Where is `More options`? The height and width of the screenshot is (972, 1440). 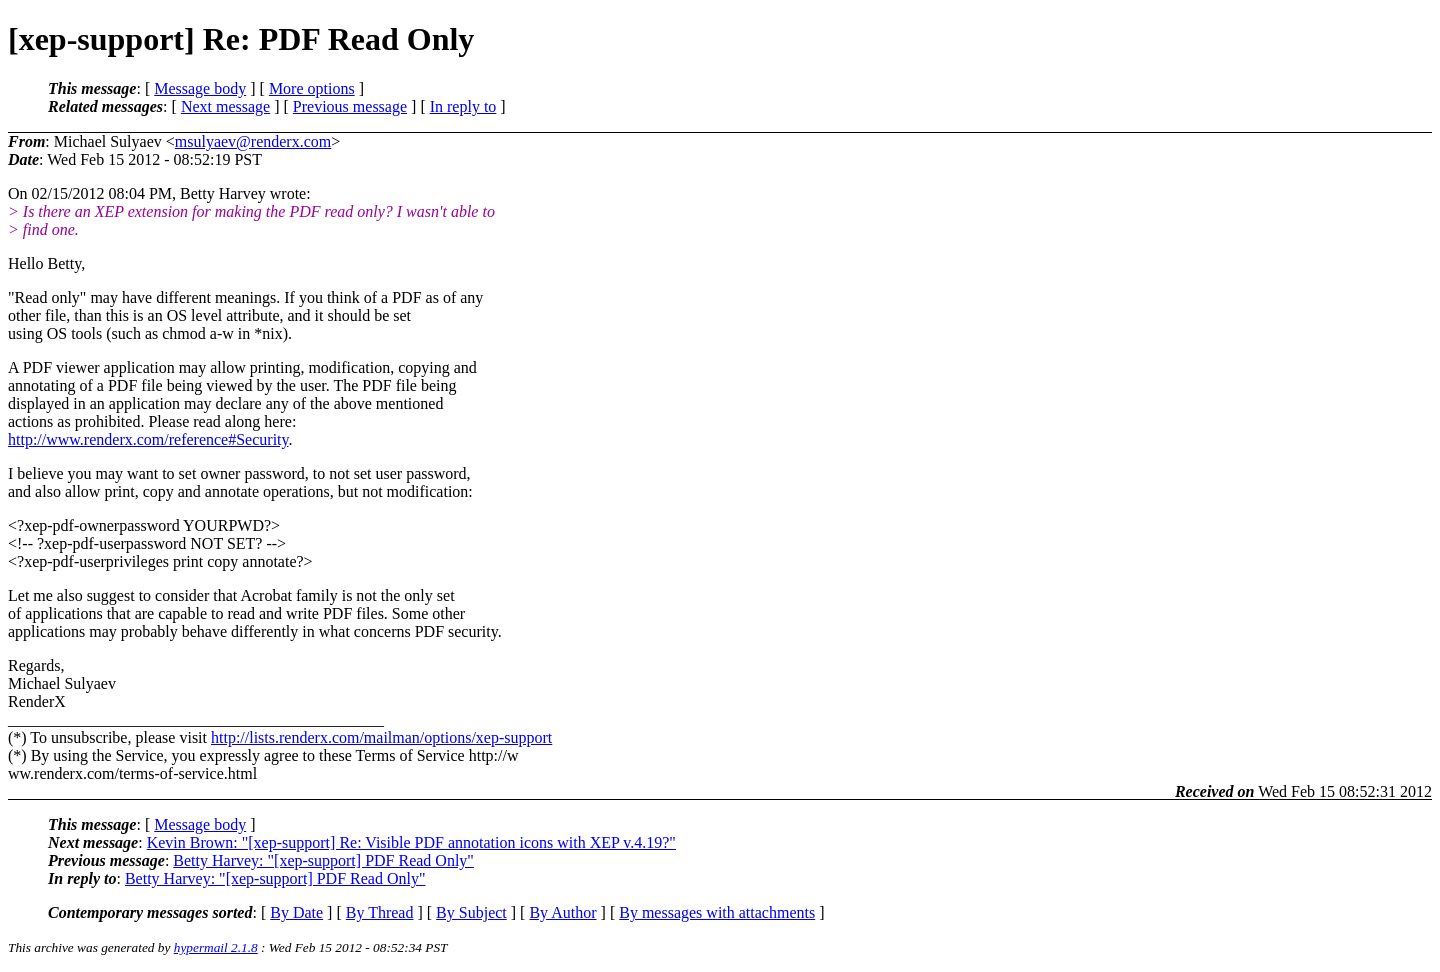
More options is located at coordinates (312, 88).